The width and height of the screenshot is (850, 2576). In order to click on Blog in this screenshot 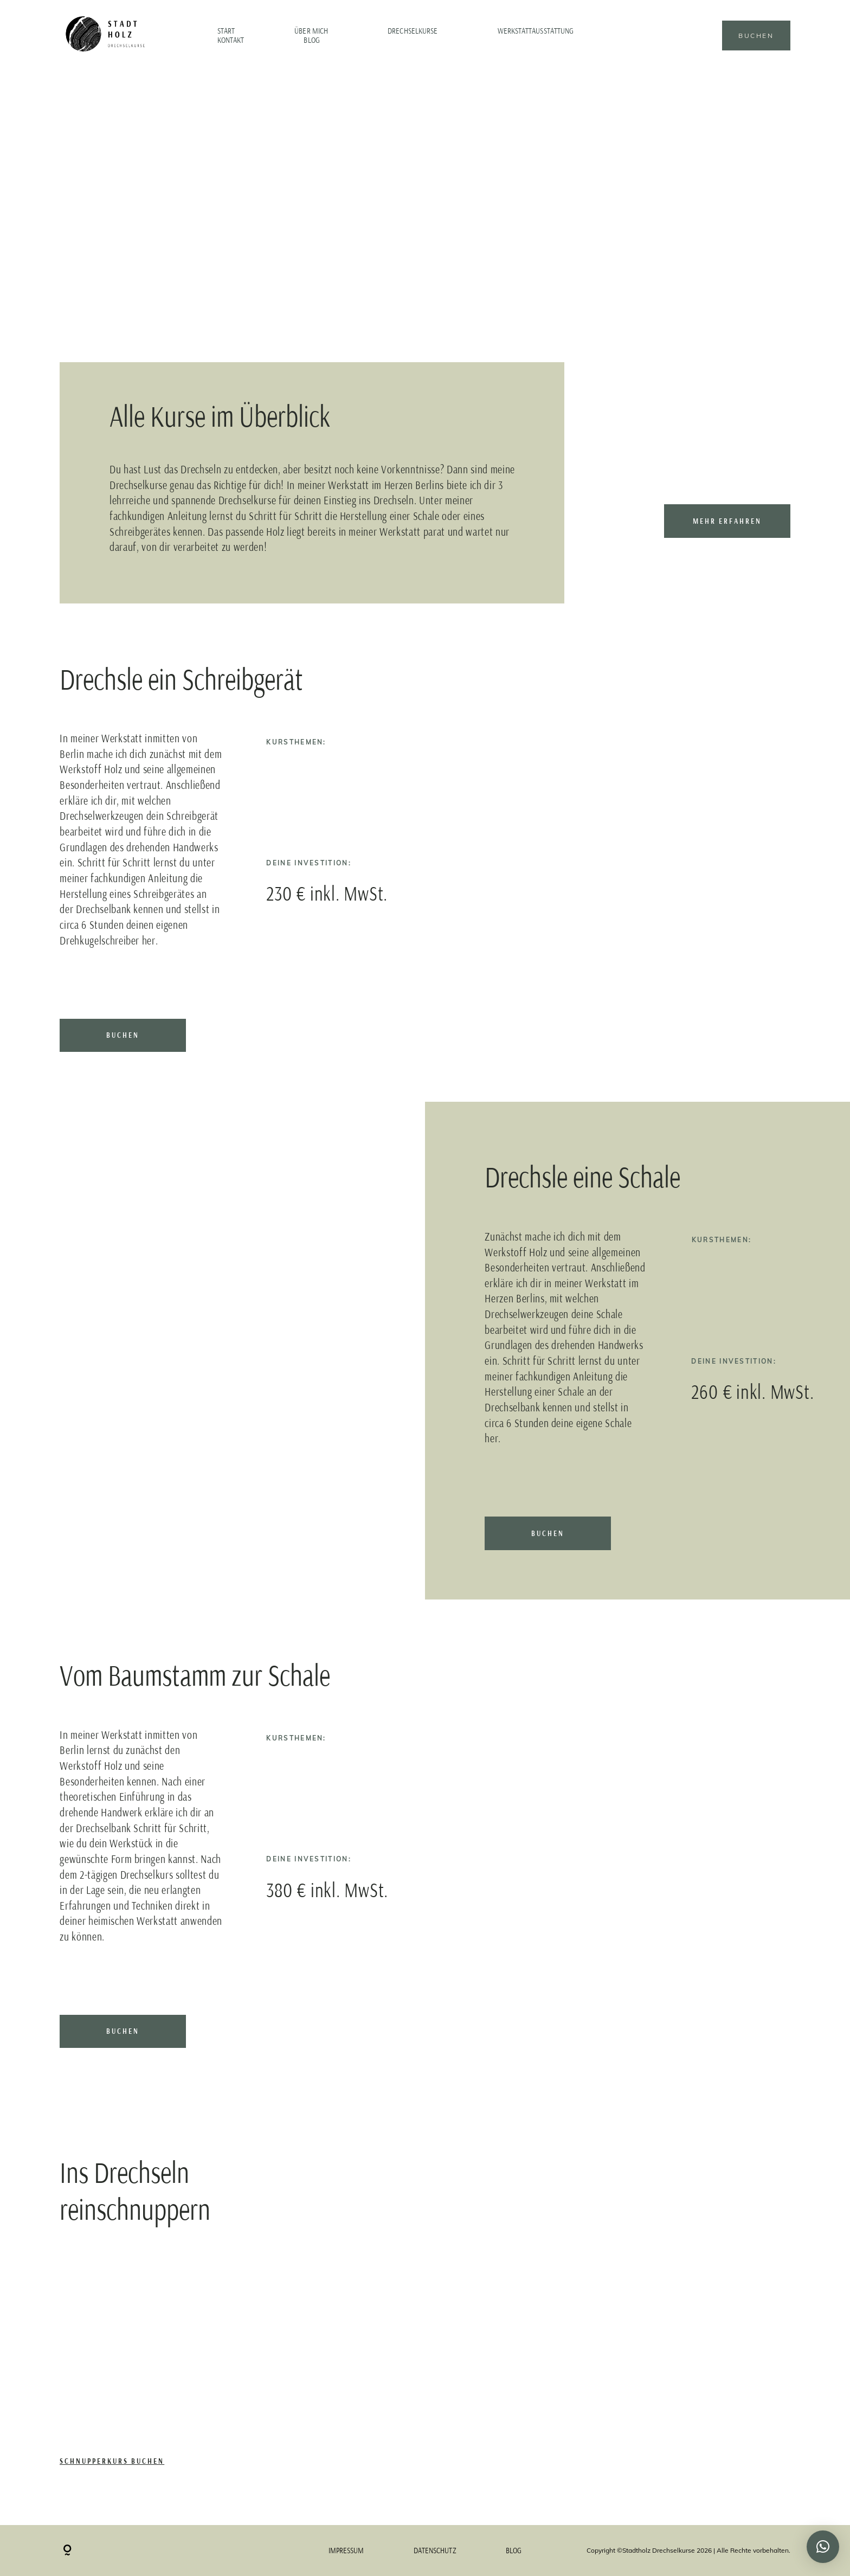, I will do `click(311, 41)`.